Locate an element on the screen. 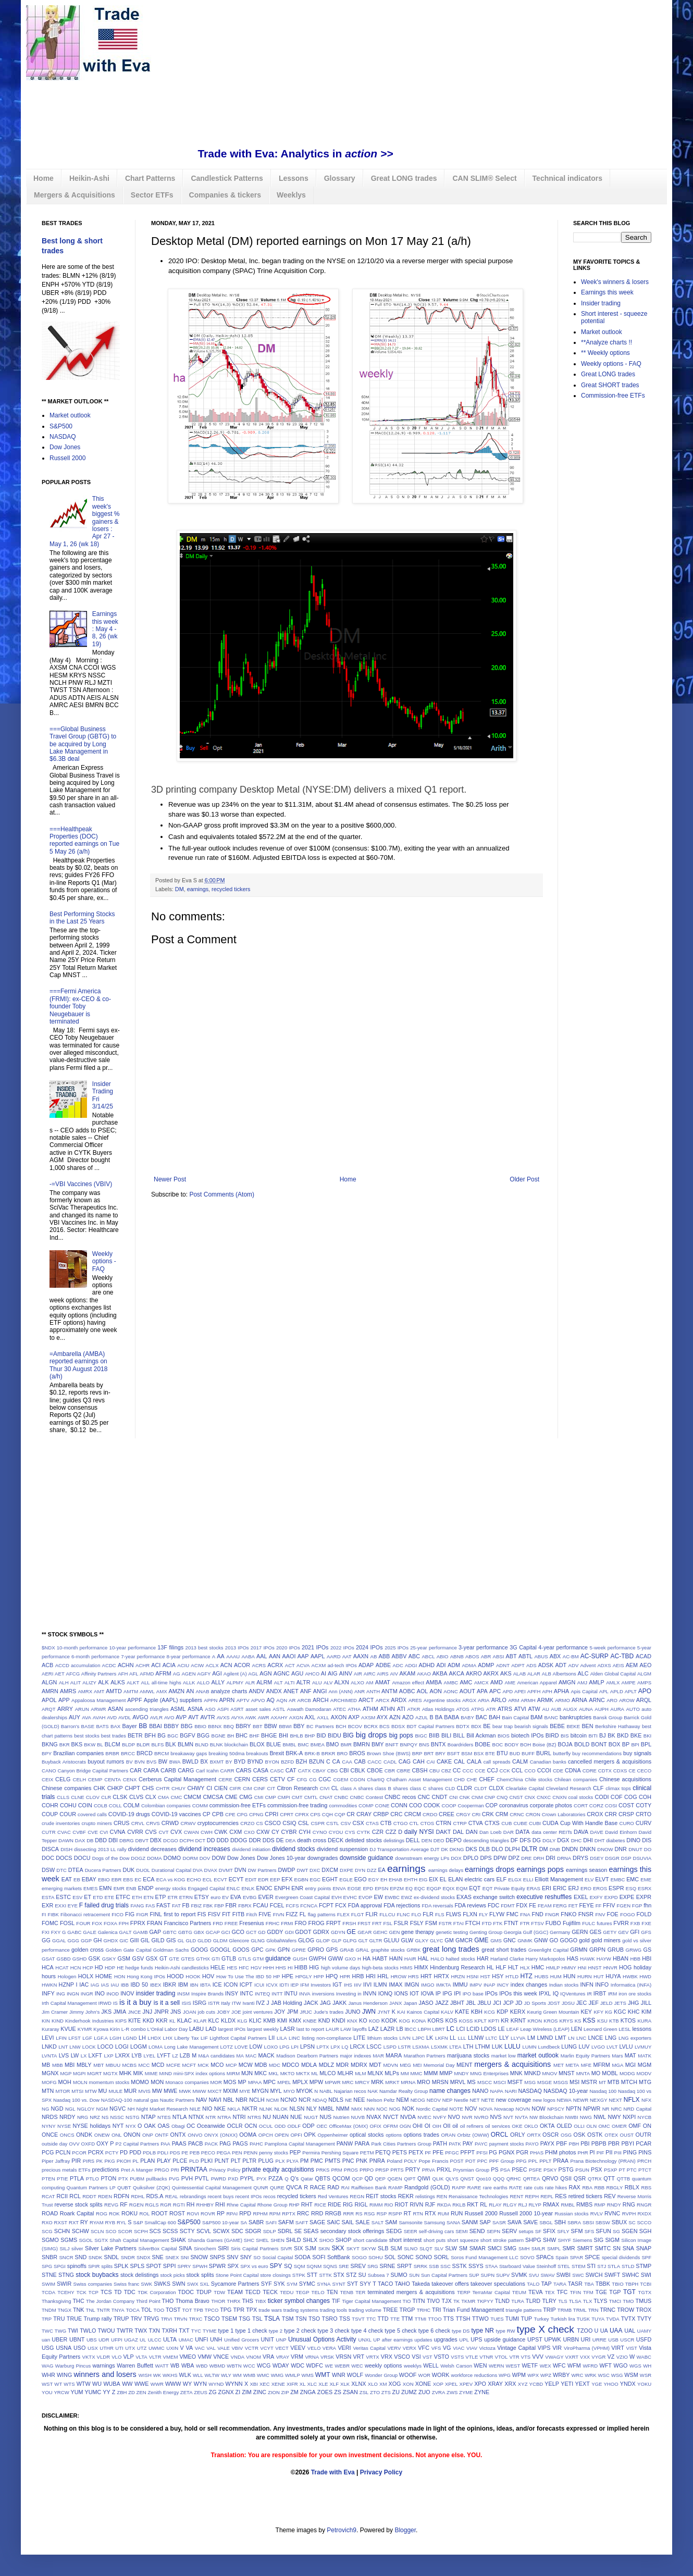 Image resolution: width=693 pixels, height=2576 pixels. BFH is located at coordinates (150, 1735).